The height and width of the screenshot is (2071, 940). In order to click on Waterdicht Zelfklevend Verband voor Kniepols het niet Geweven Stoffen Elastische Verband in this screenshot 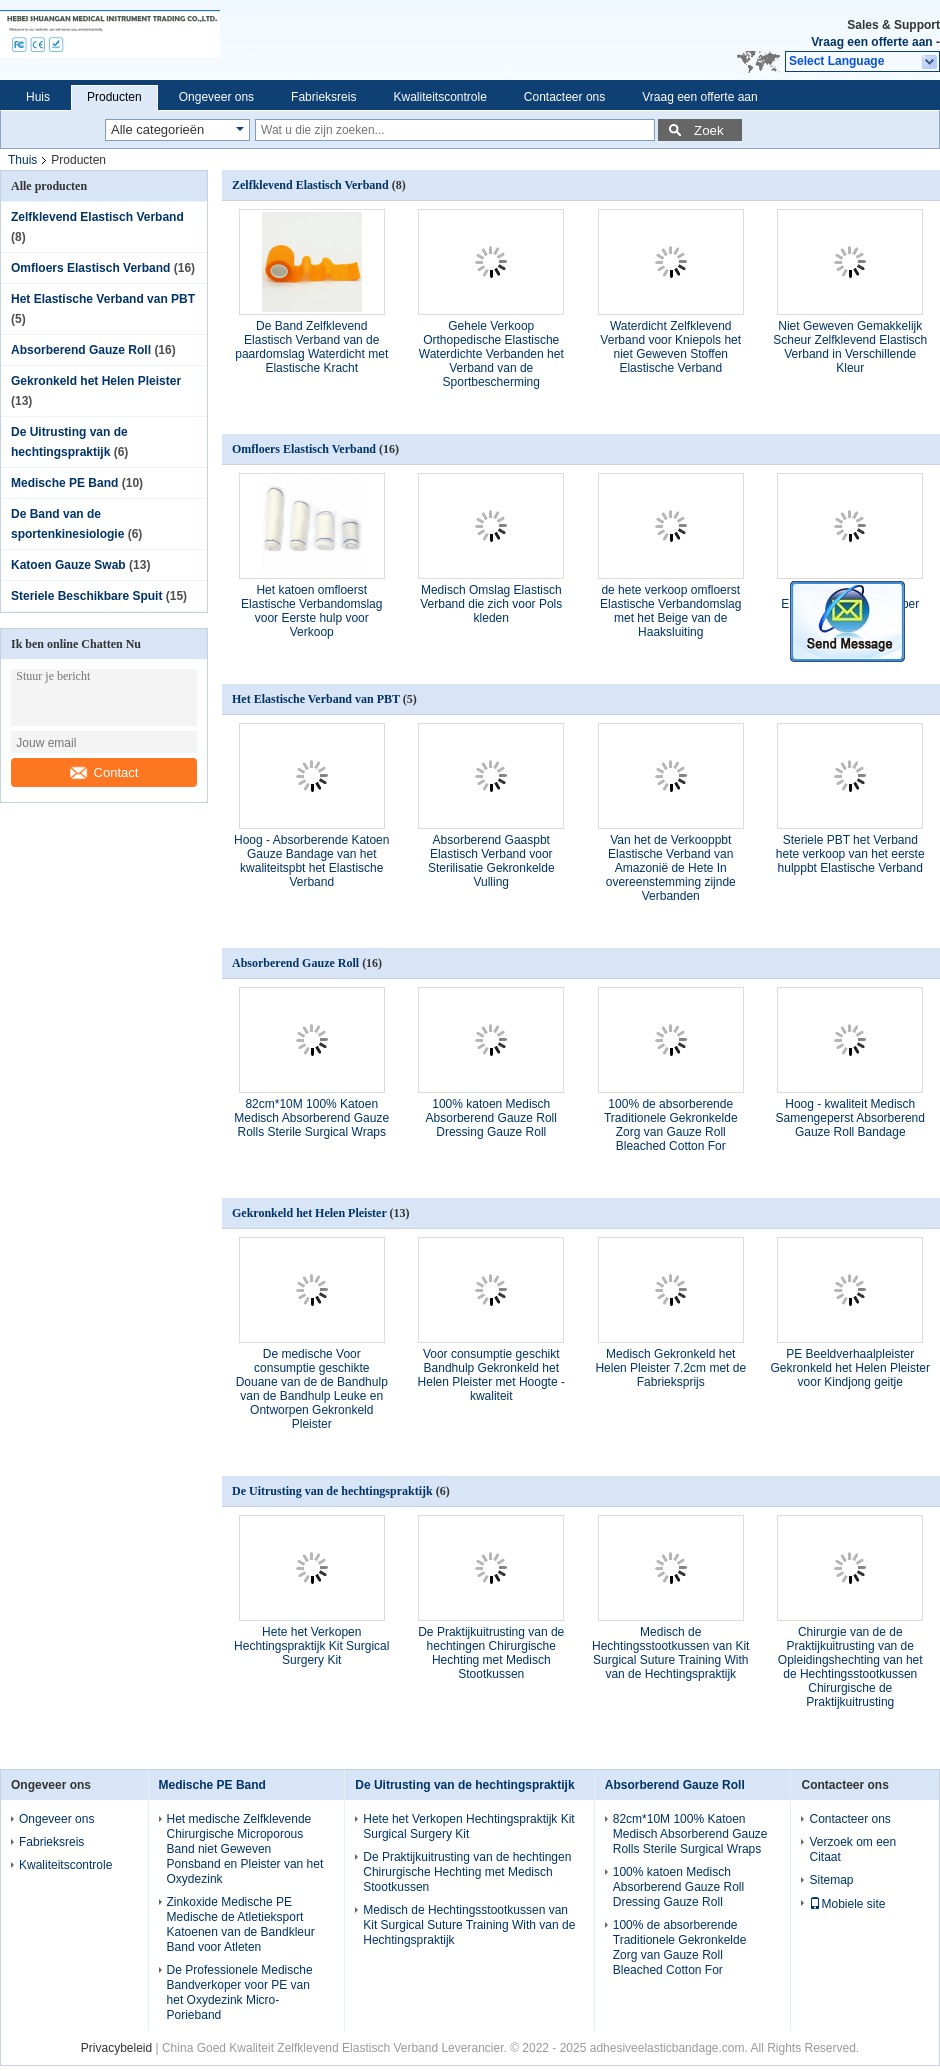, I will do `click(670, 347)`.